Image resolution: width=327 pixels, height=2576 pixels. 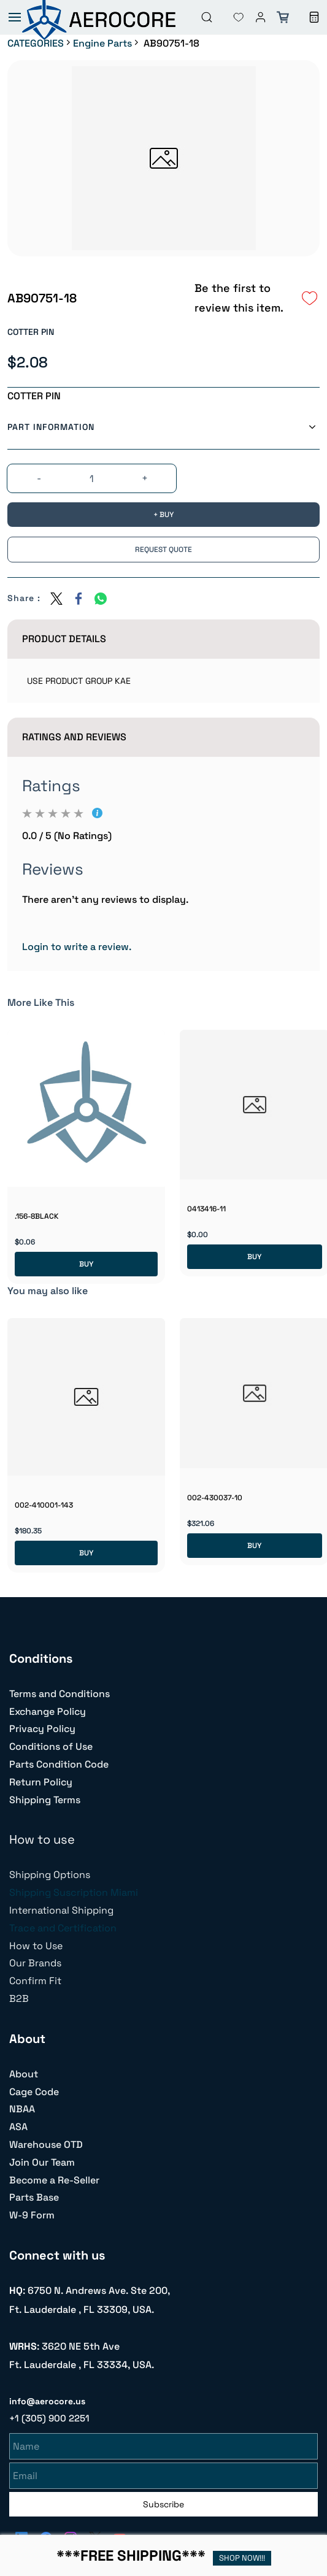 I want to click on [button], so click(x=229, y=17).